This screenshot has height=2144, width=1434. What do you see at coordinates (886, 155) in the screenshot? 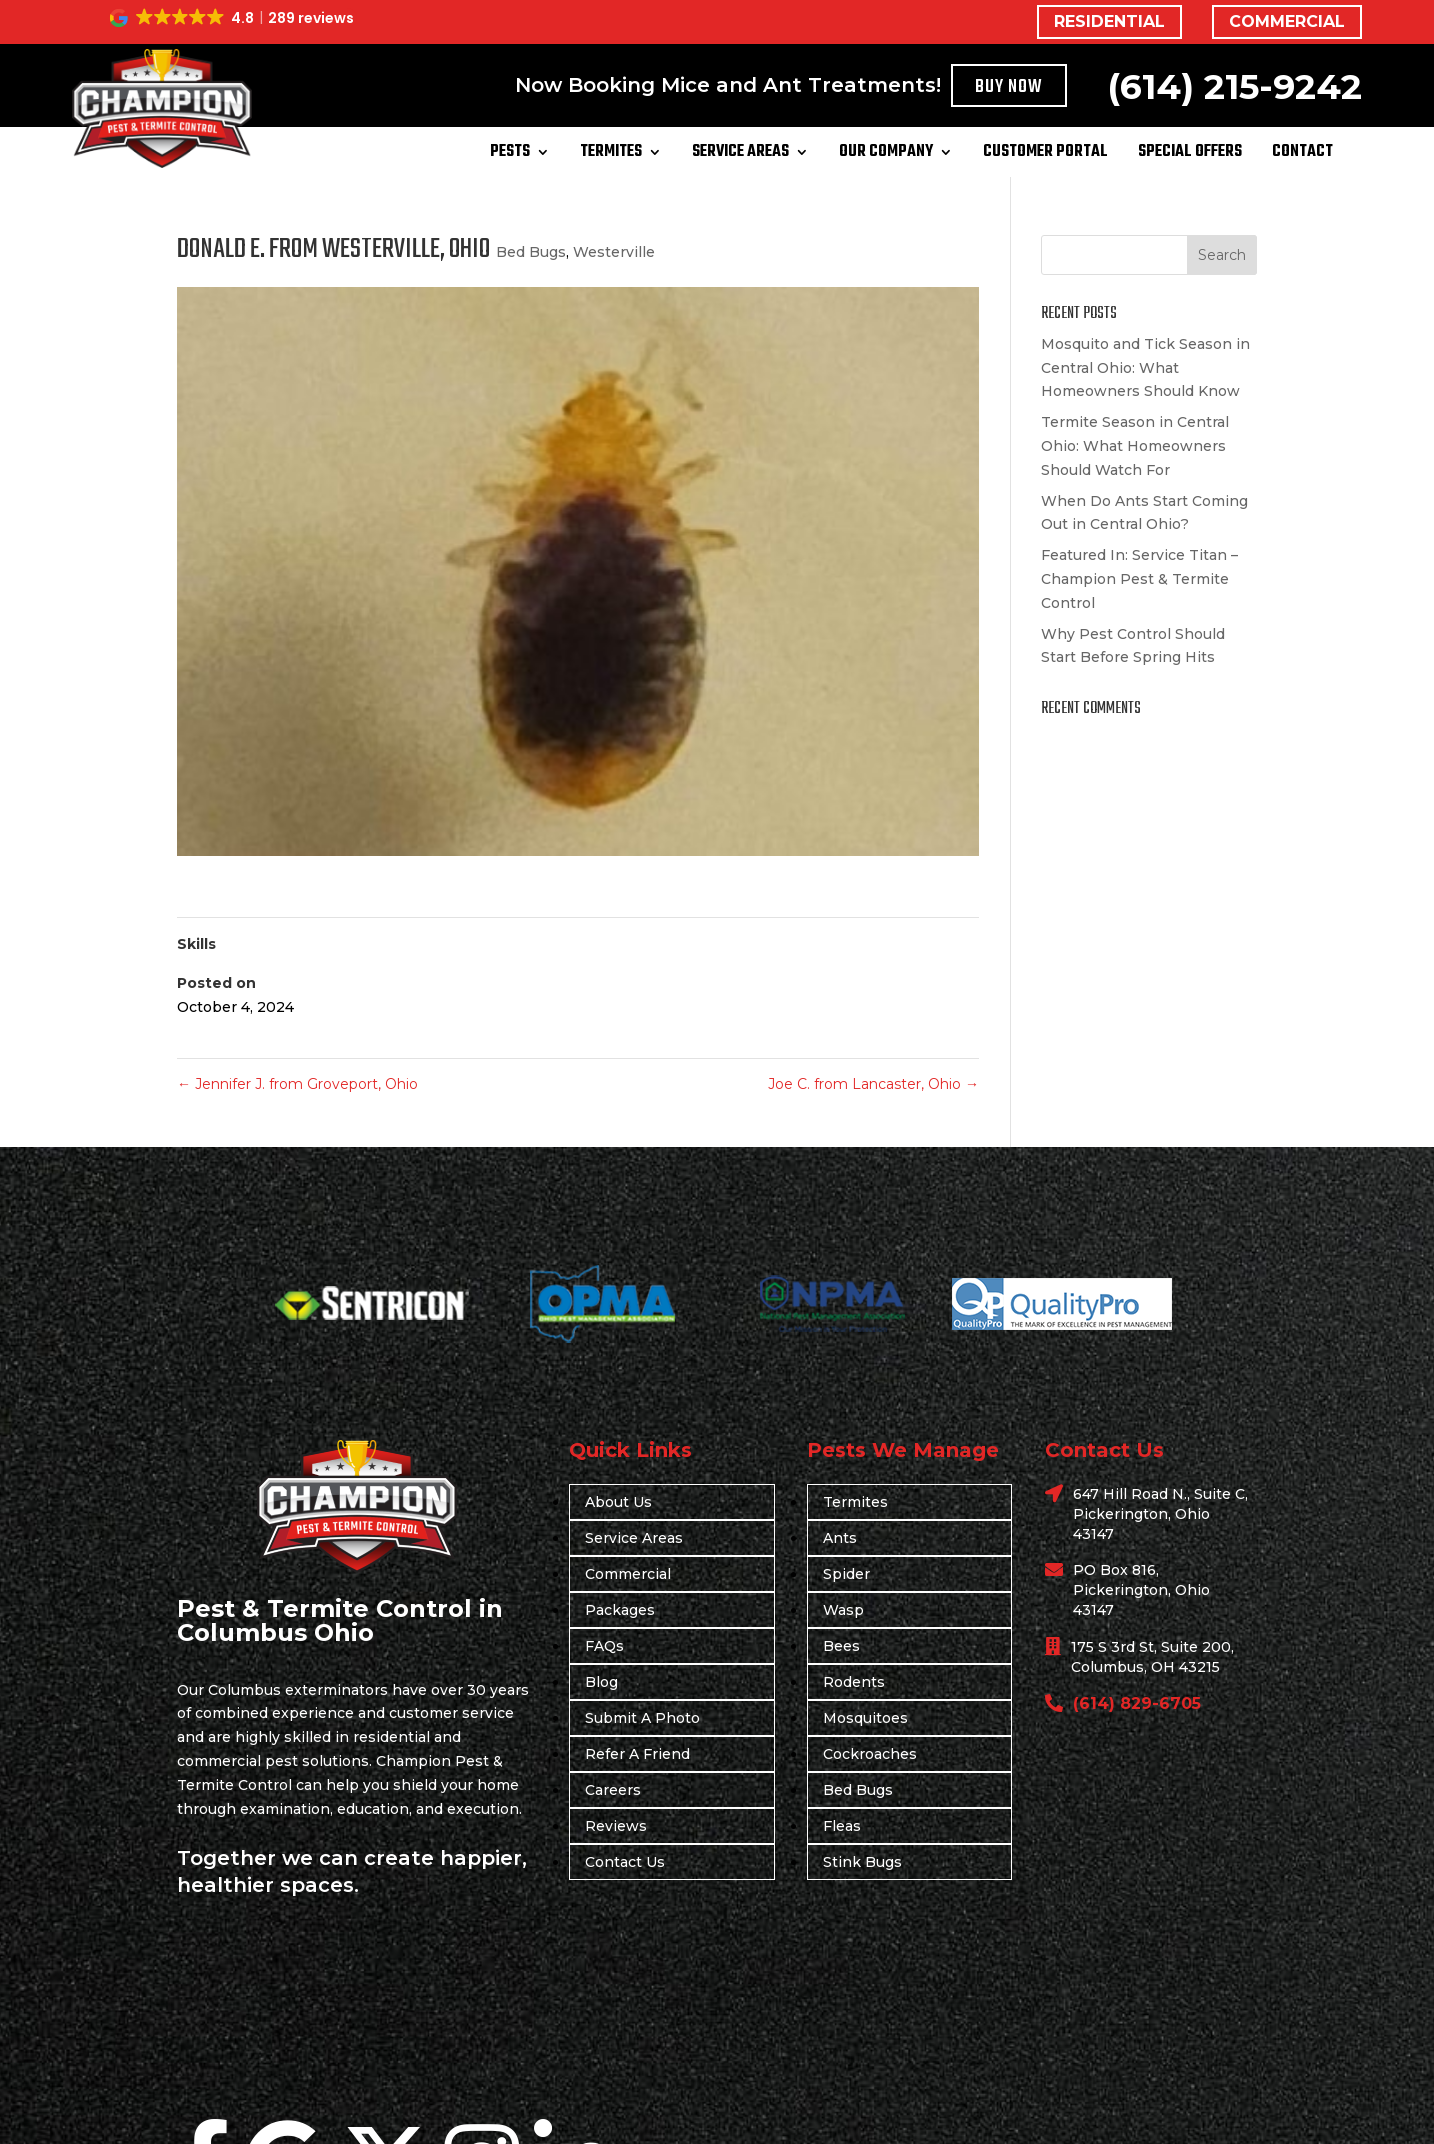
I see `Our Company` at bounding box center [886, 155].